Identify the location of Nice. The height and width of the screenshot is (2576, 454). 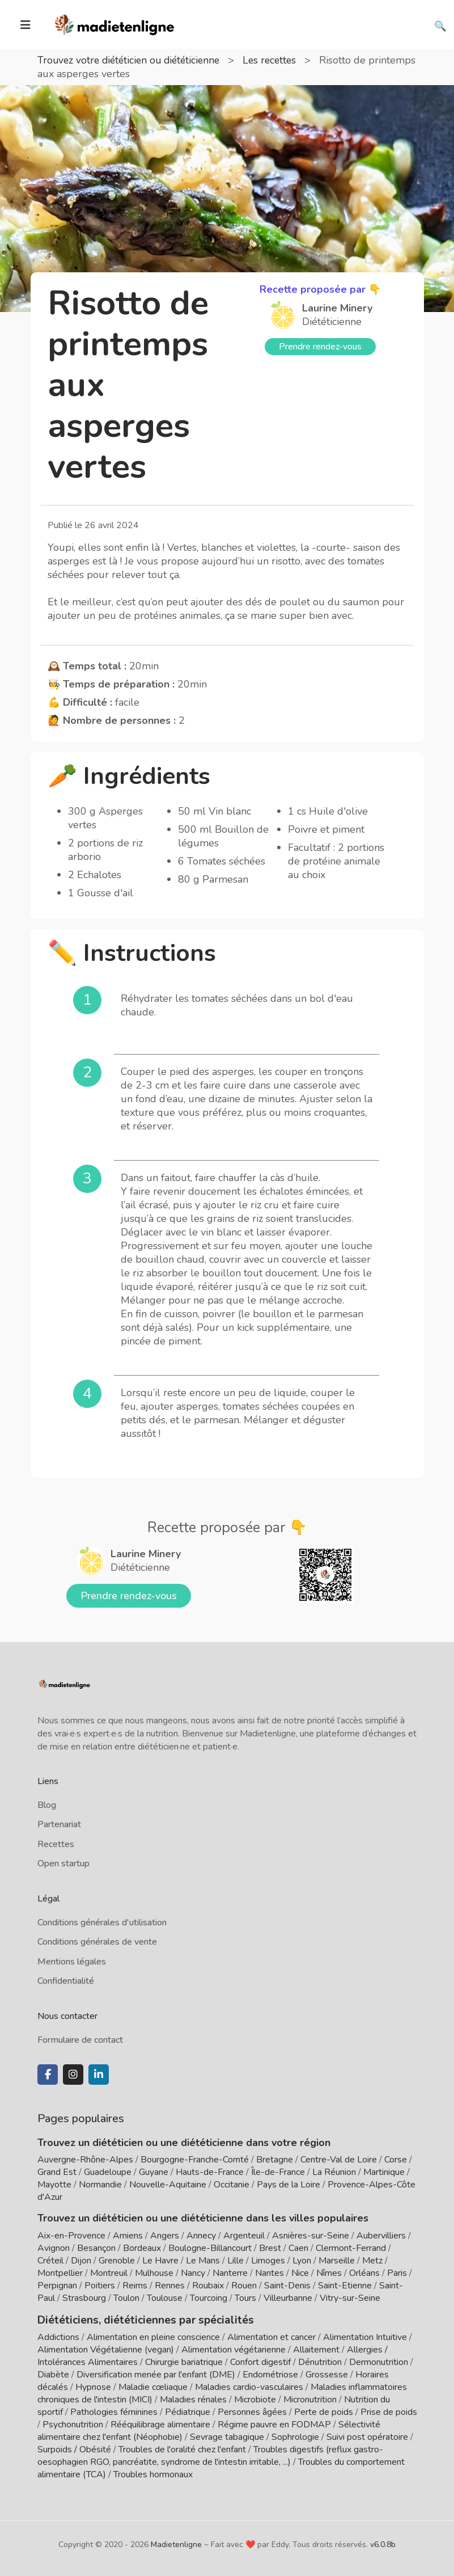
(300, 2273).